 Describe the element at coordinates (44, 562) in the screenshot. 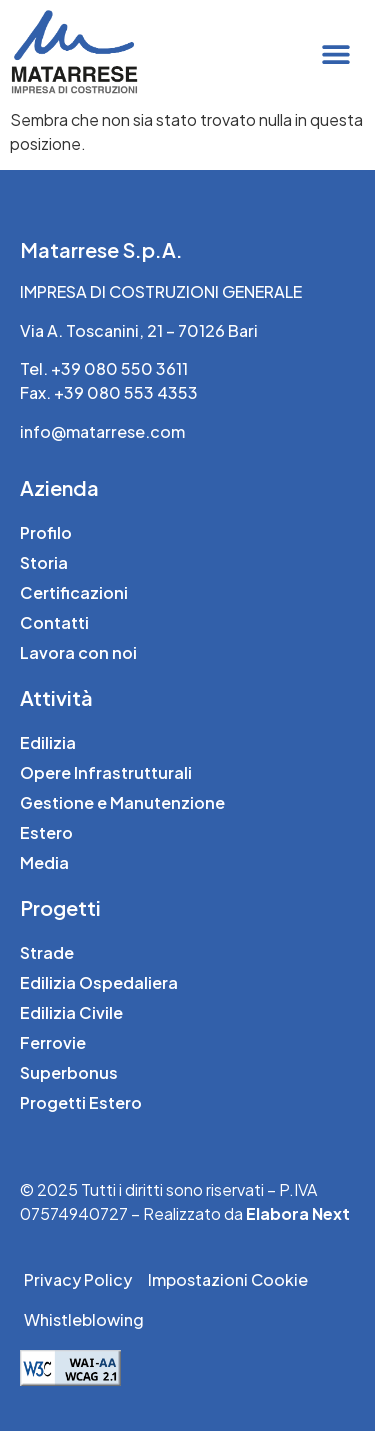

I see `Storia` at that location.